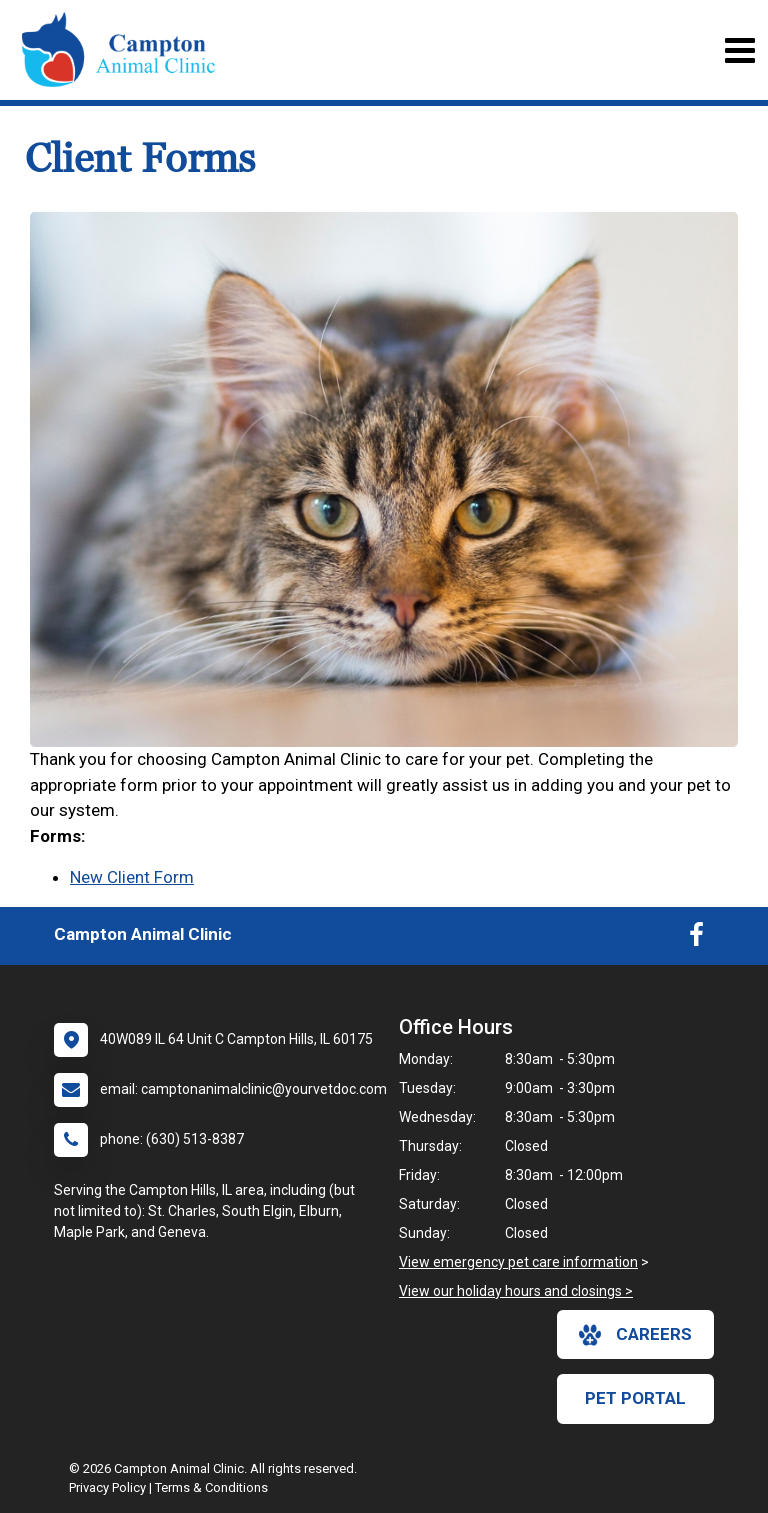 The width and height of the screenshot is (768, 1513). I want to click on [Toggle navigation], so click(739, 50).